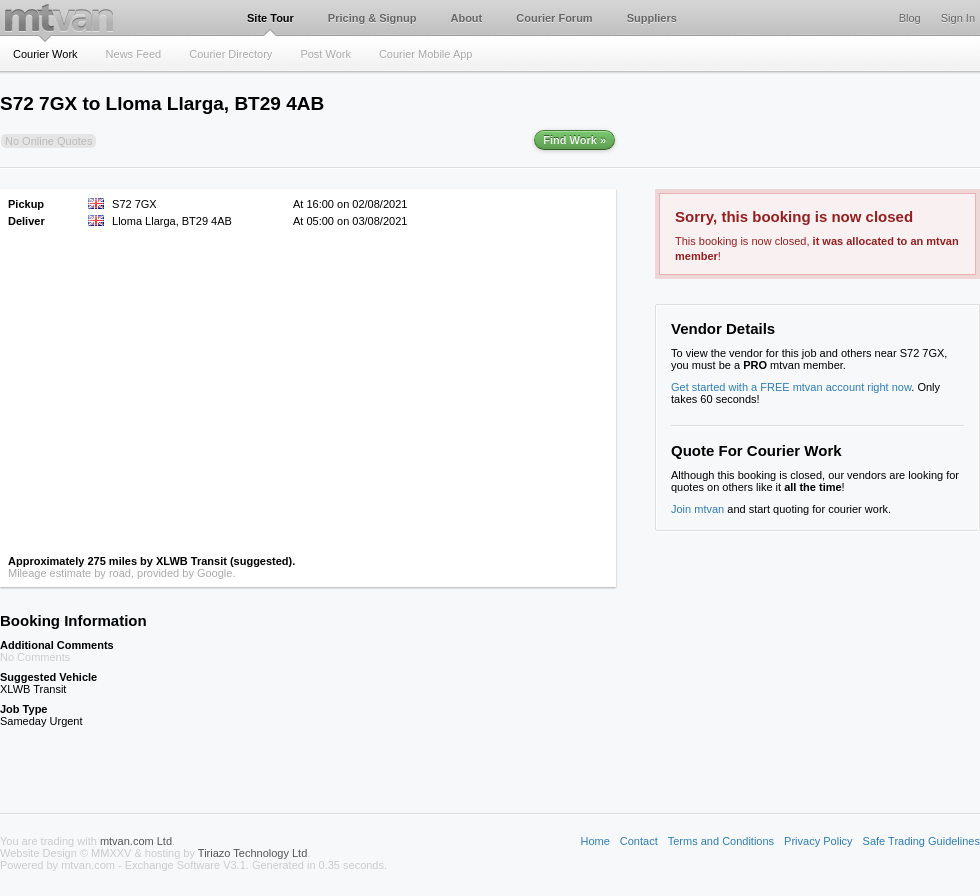  I want to click on Privacy Policy, so click(818, 841).